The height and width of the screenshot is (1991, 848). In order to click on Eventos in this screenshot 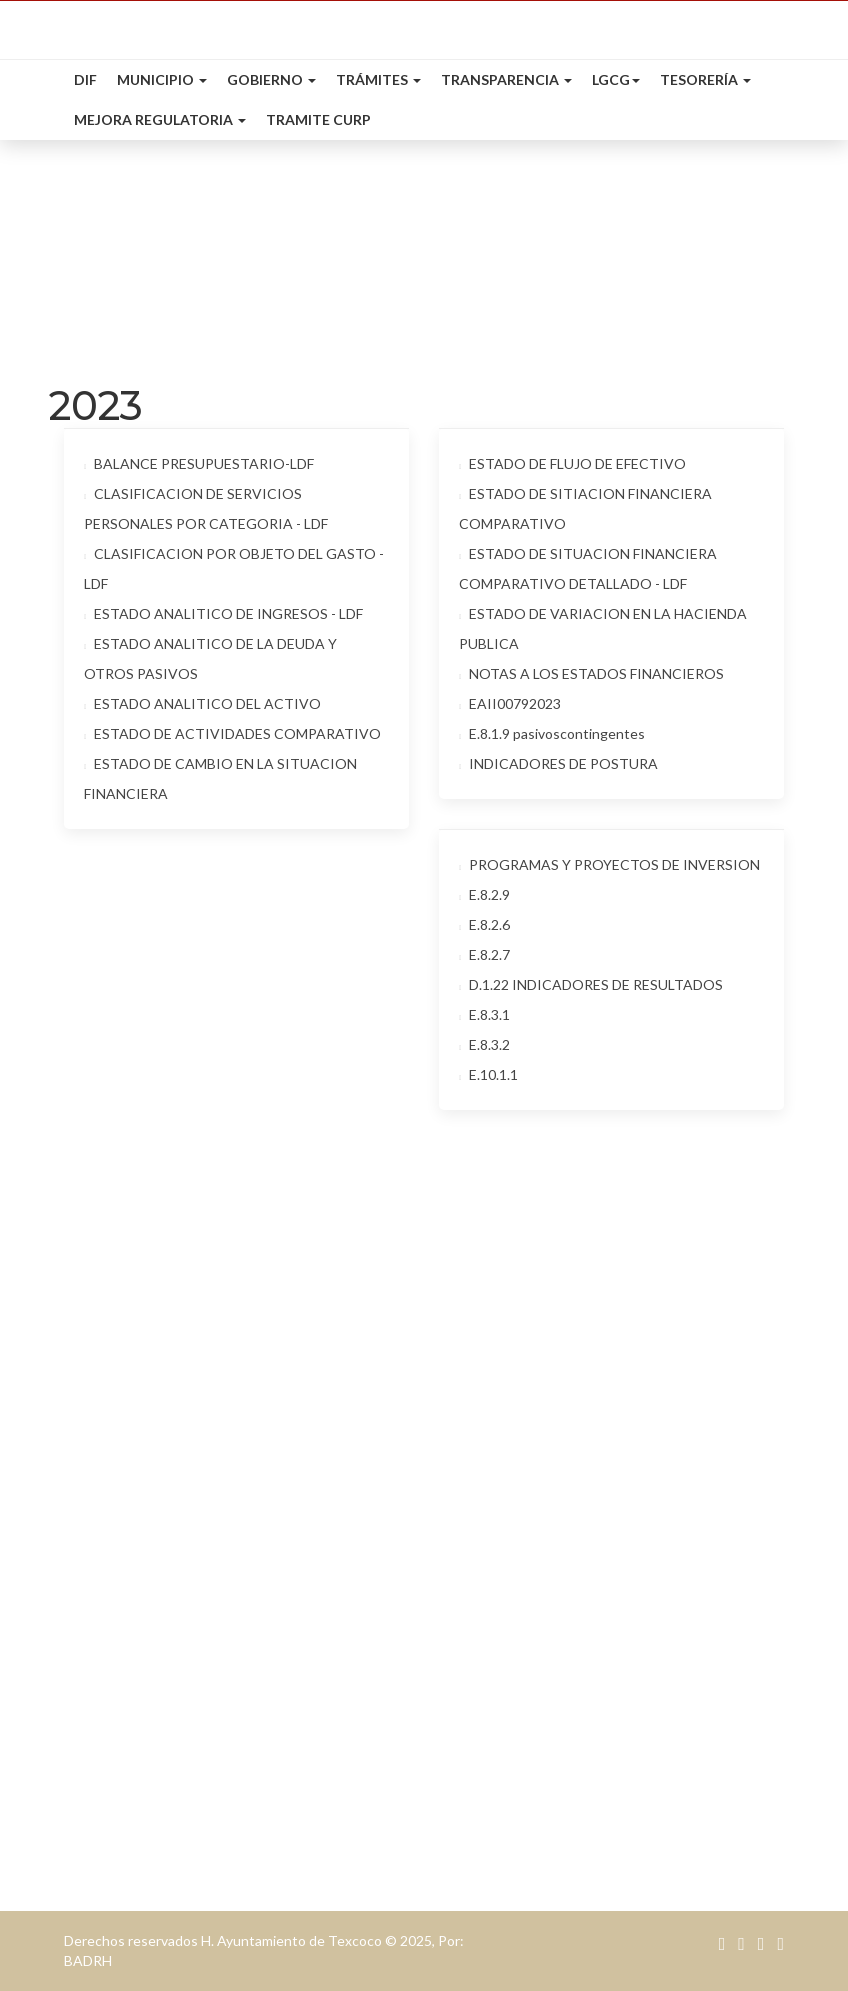, I will do `click(473, 1630)`.